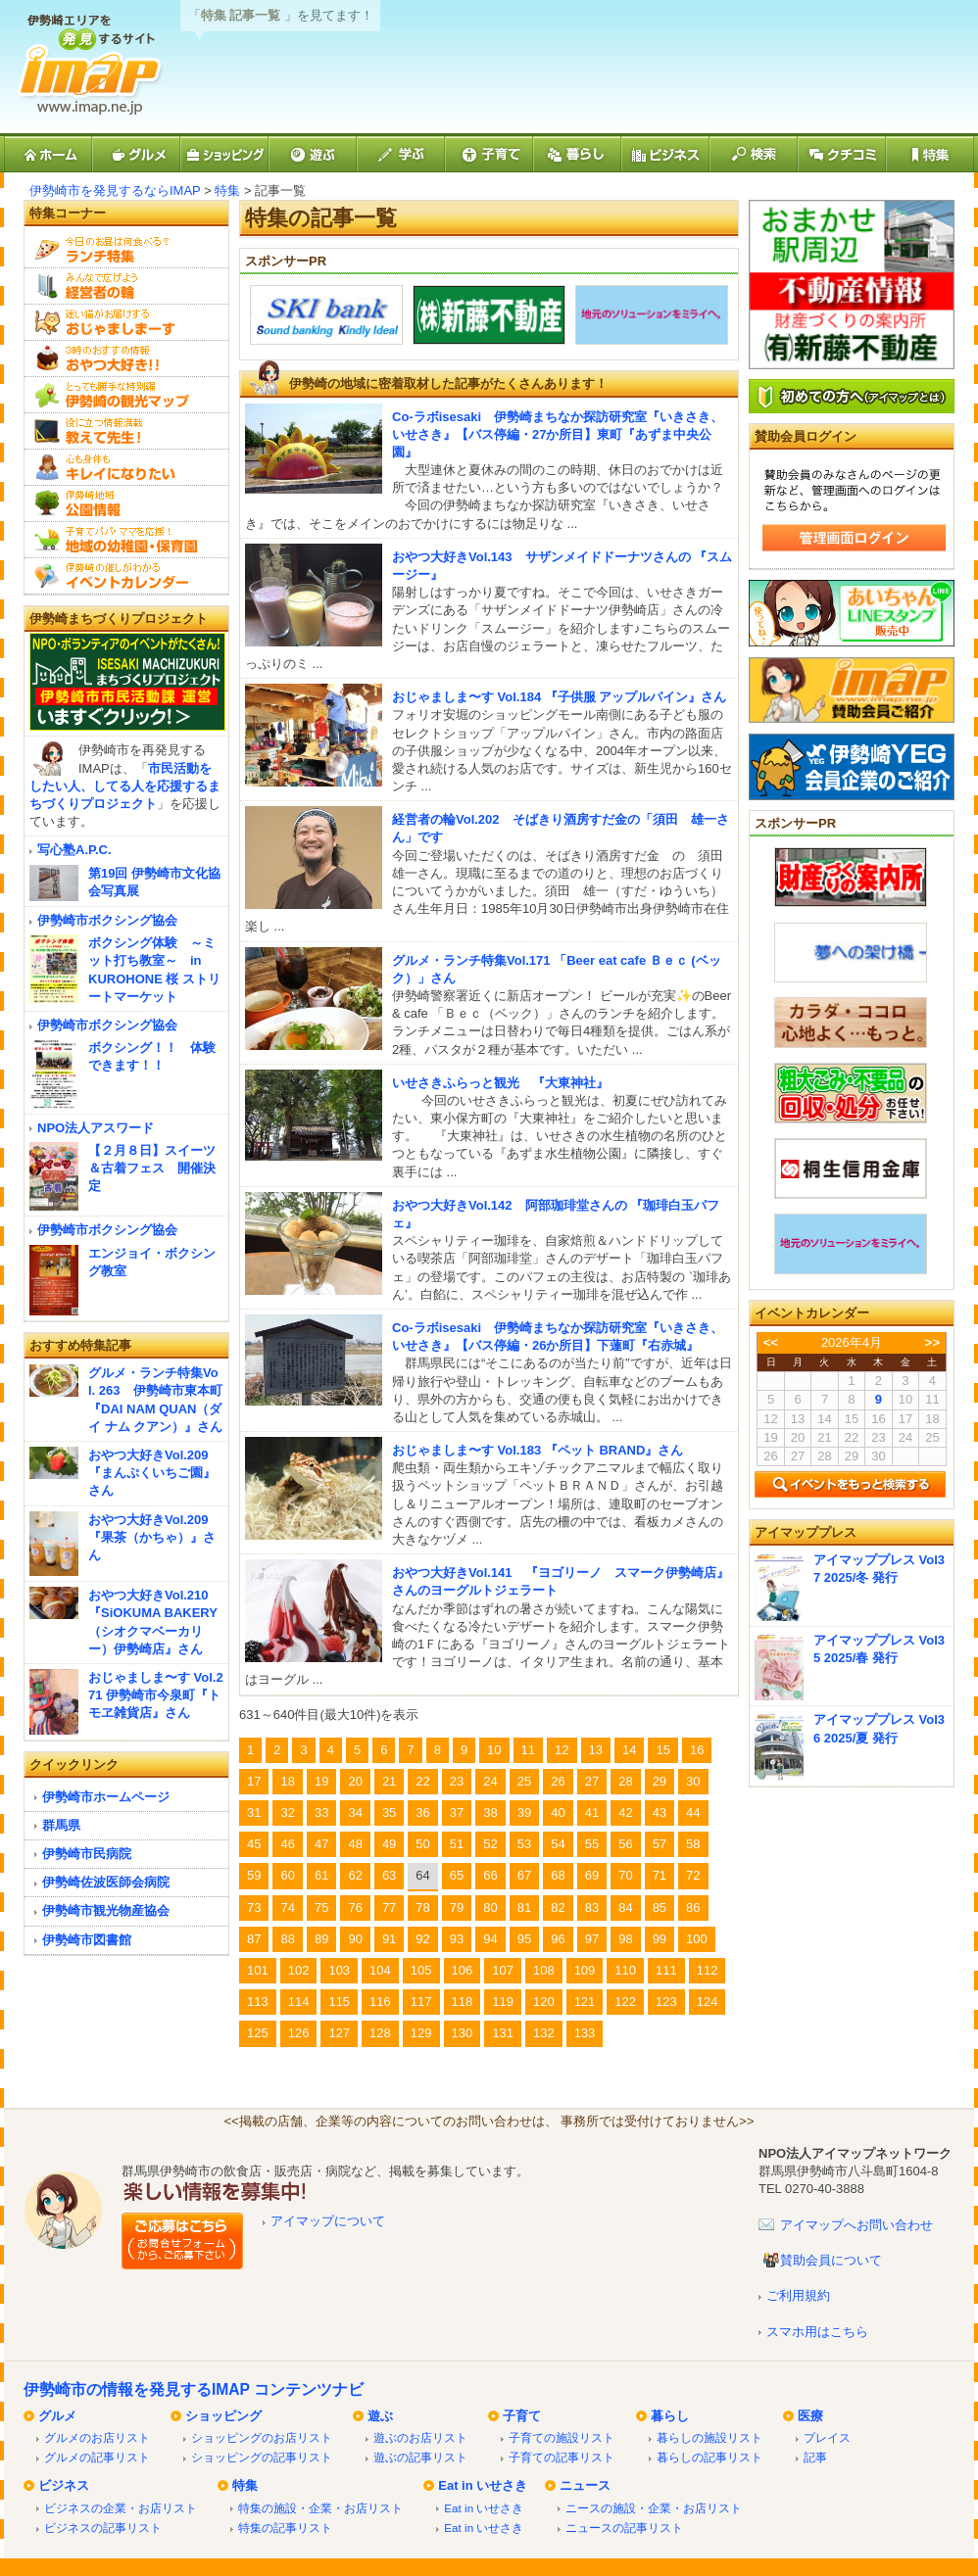 This screenshot has width=978, height=2576. What do you see at coordinates (254, 1844) in the screenshot?
I see `45` at bounding box center [254, 1844].